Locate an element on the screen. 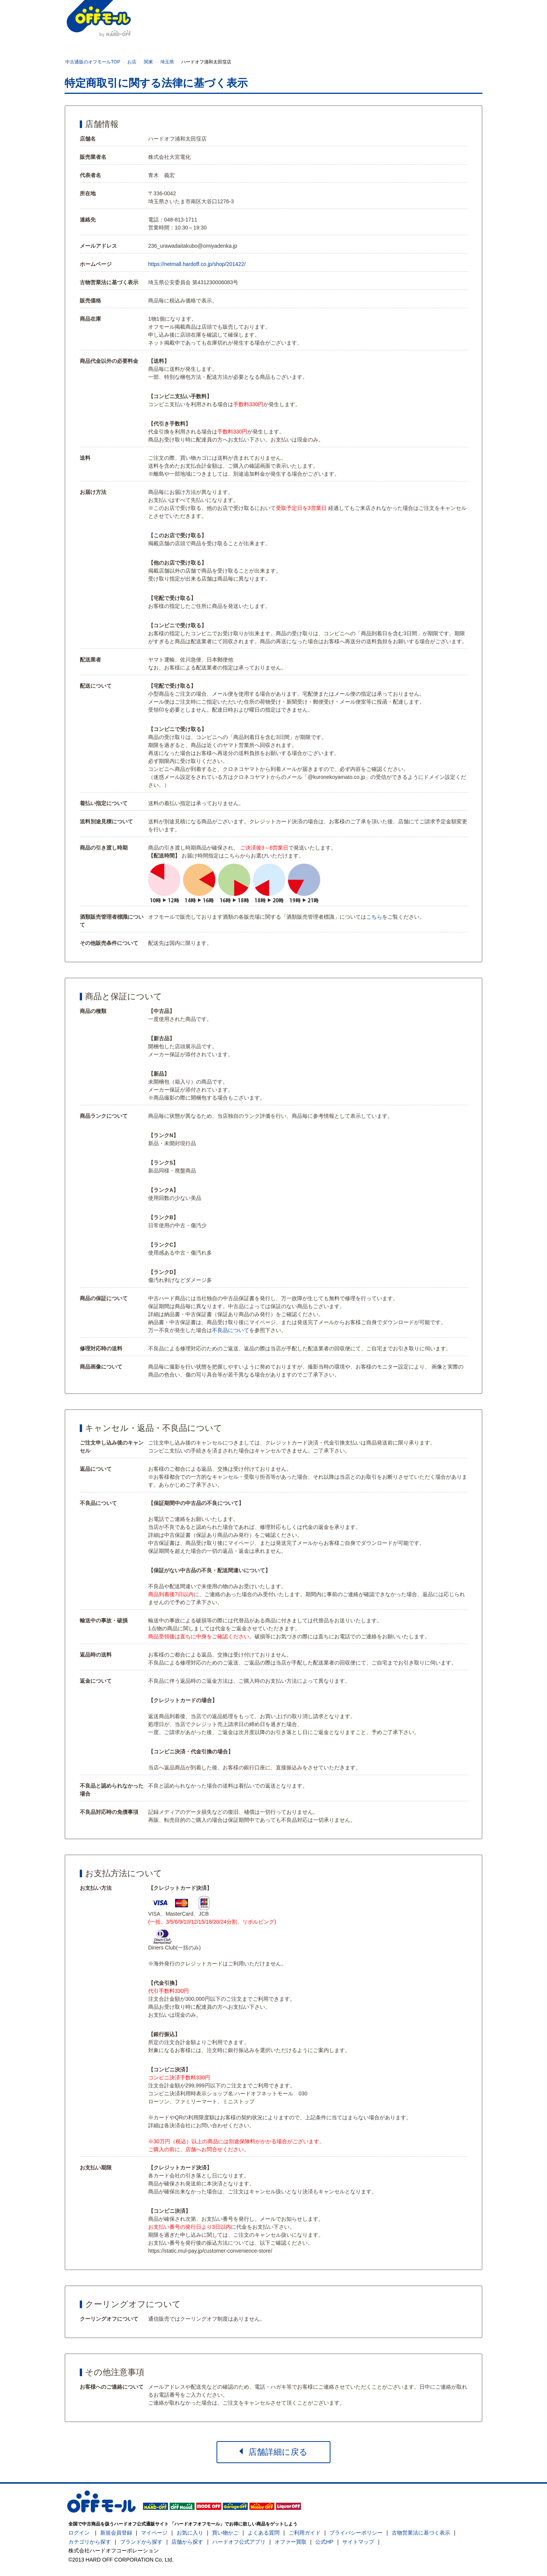 The width and height of the screenshot is (547, 2576). こちら is located at coordinates (374, 917).